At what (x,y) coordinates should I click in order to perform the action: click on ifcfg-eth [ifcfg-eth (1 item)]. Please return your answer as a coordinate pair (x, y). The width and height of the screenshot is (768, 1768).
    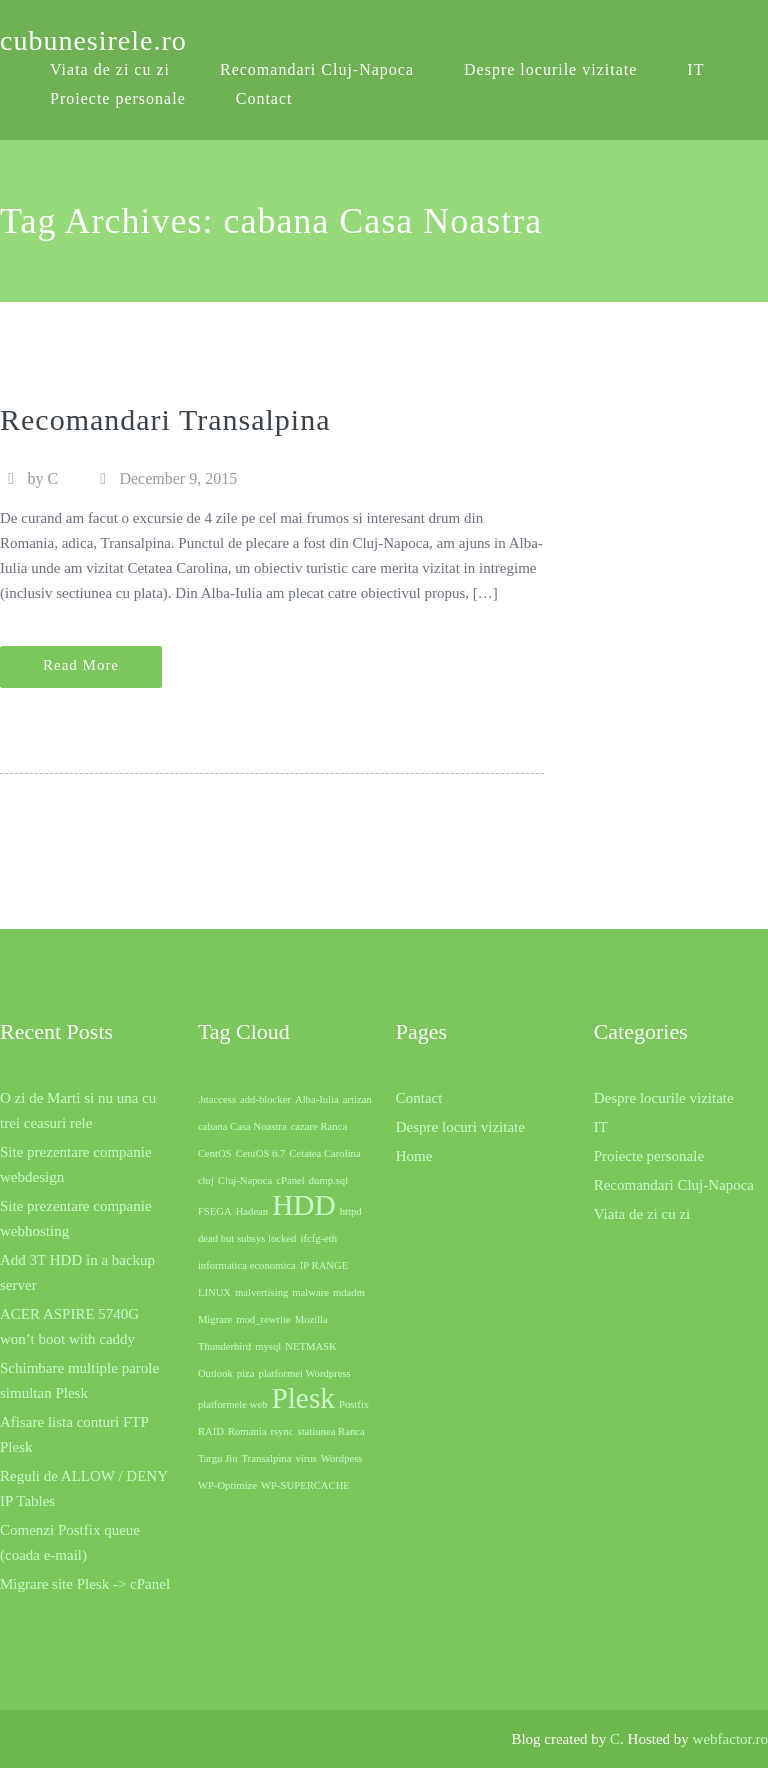
    Looking at the image, I should click on (318, 1238).